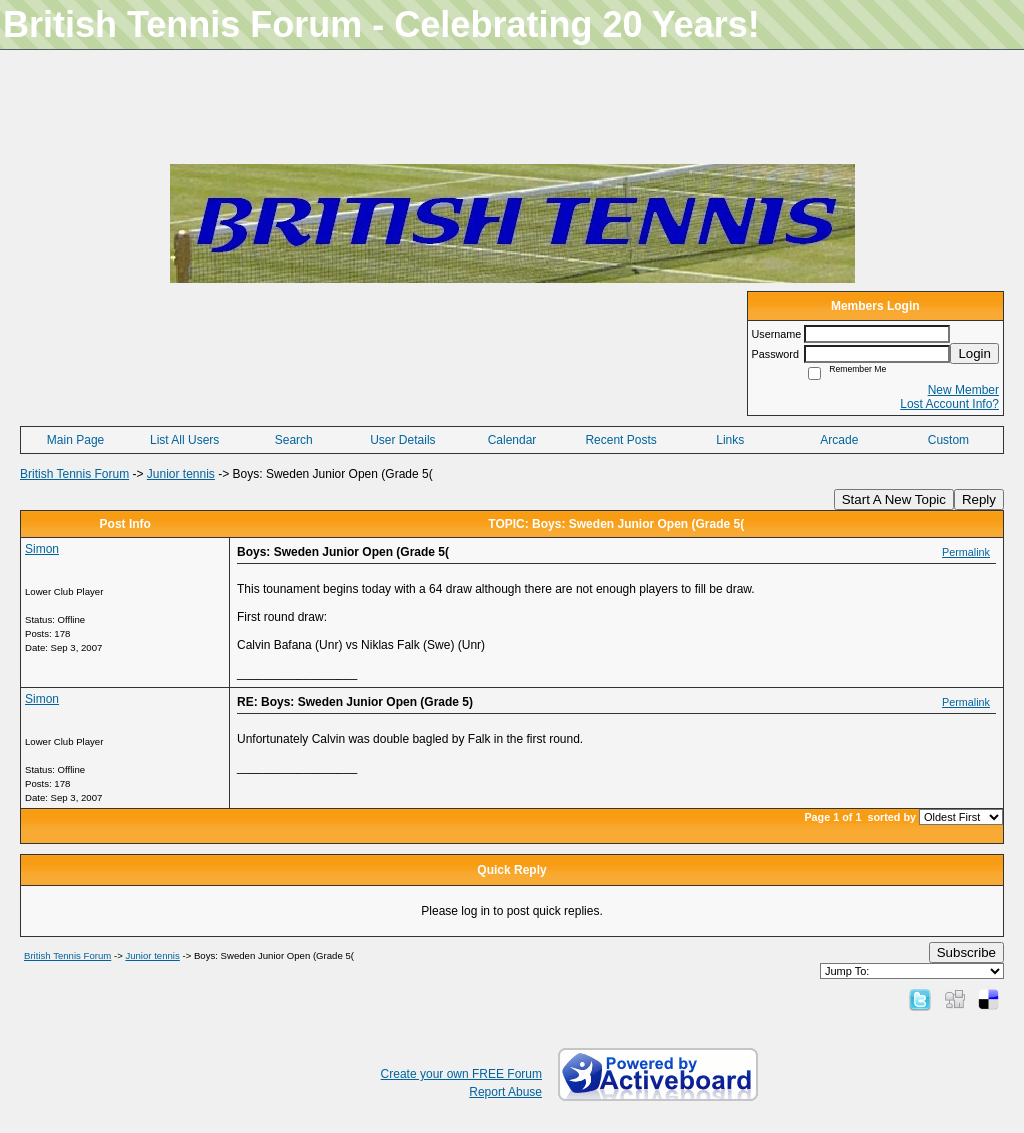  I want to click on Login, so click(974, 353).